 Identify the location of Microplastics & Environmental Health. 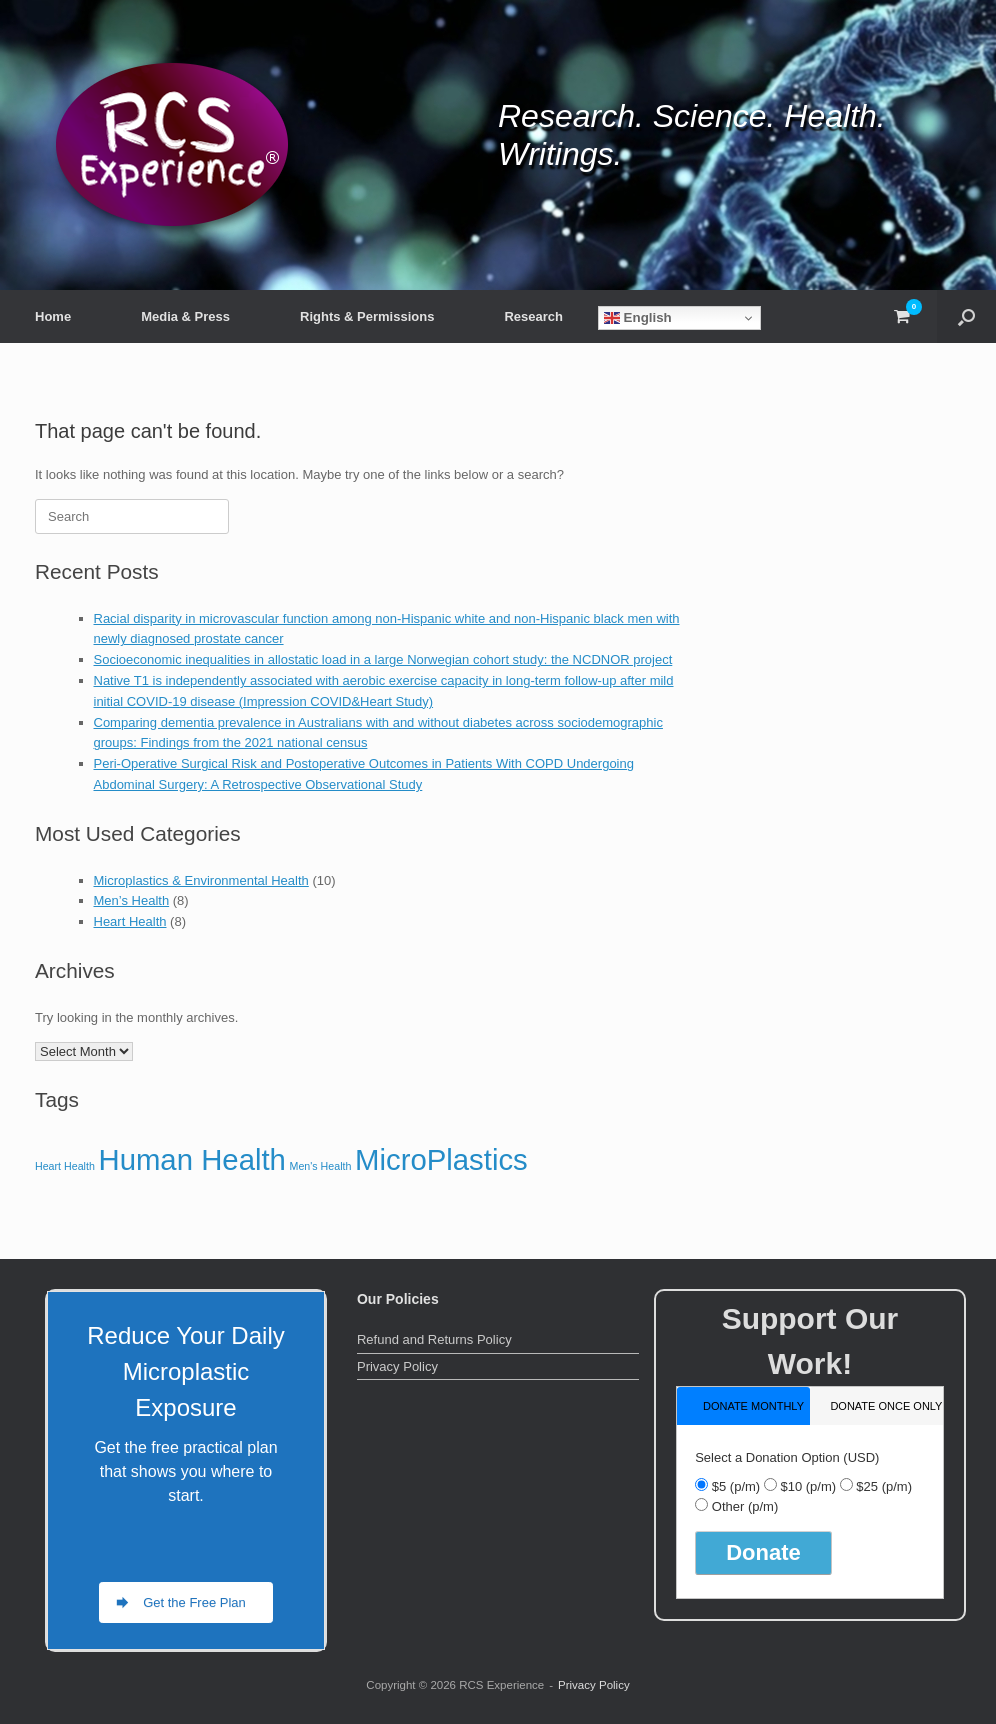
(201, 880).